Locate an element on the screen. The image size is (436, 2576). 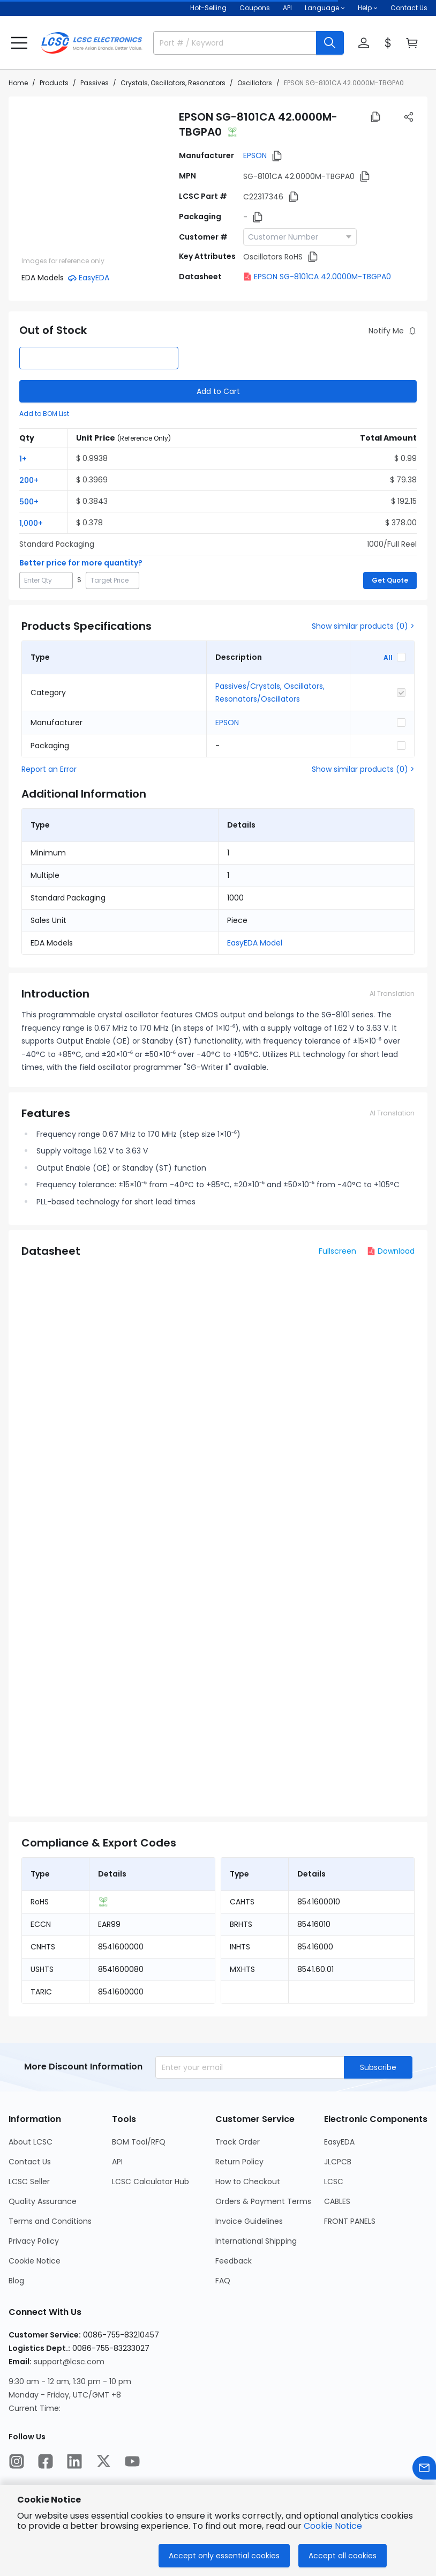
Get Quote is located at coordinates (390, 580).